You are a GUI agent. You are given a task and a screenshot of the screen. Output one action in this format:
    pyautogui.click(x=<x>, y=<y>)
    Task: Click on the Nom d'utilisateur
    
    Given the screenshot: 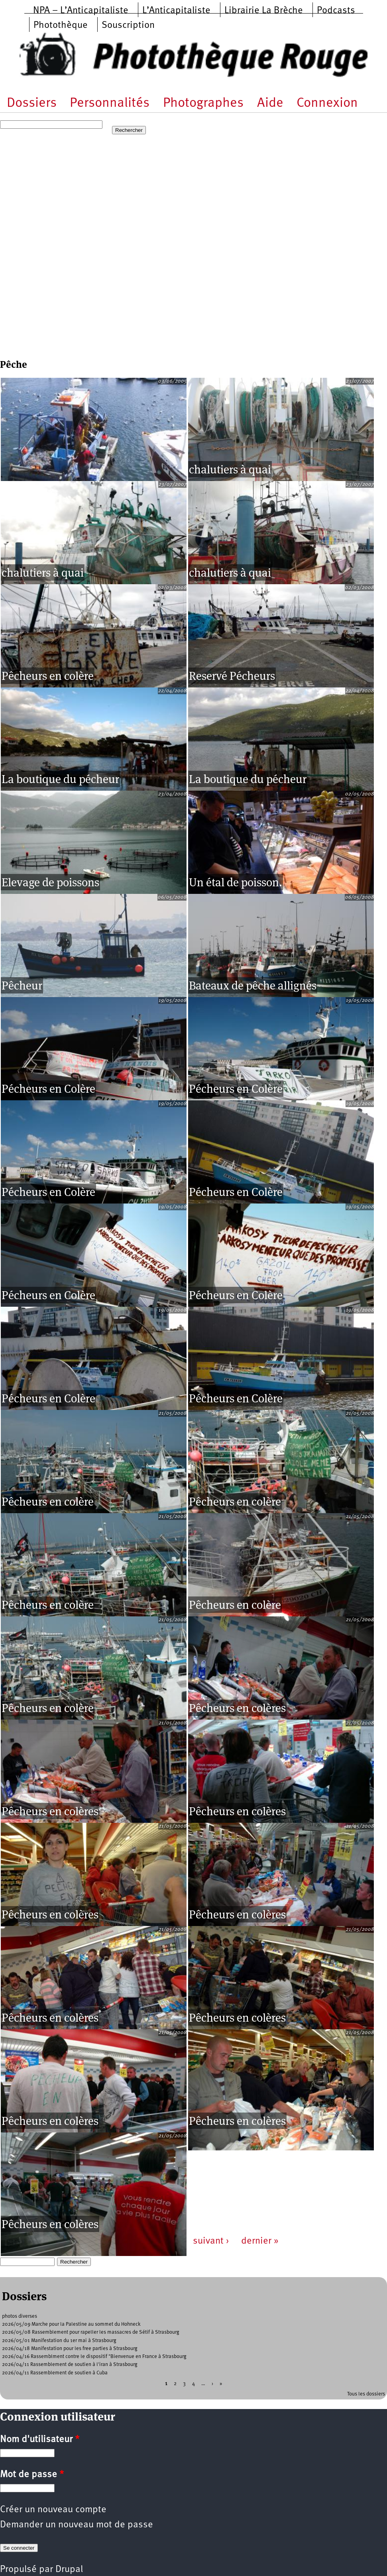 What is the action you would take?
    pyautogui.click(x=39, y=2439)
    